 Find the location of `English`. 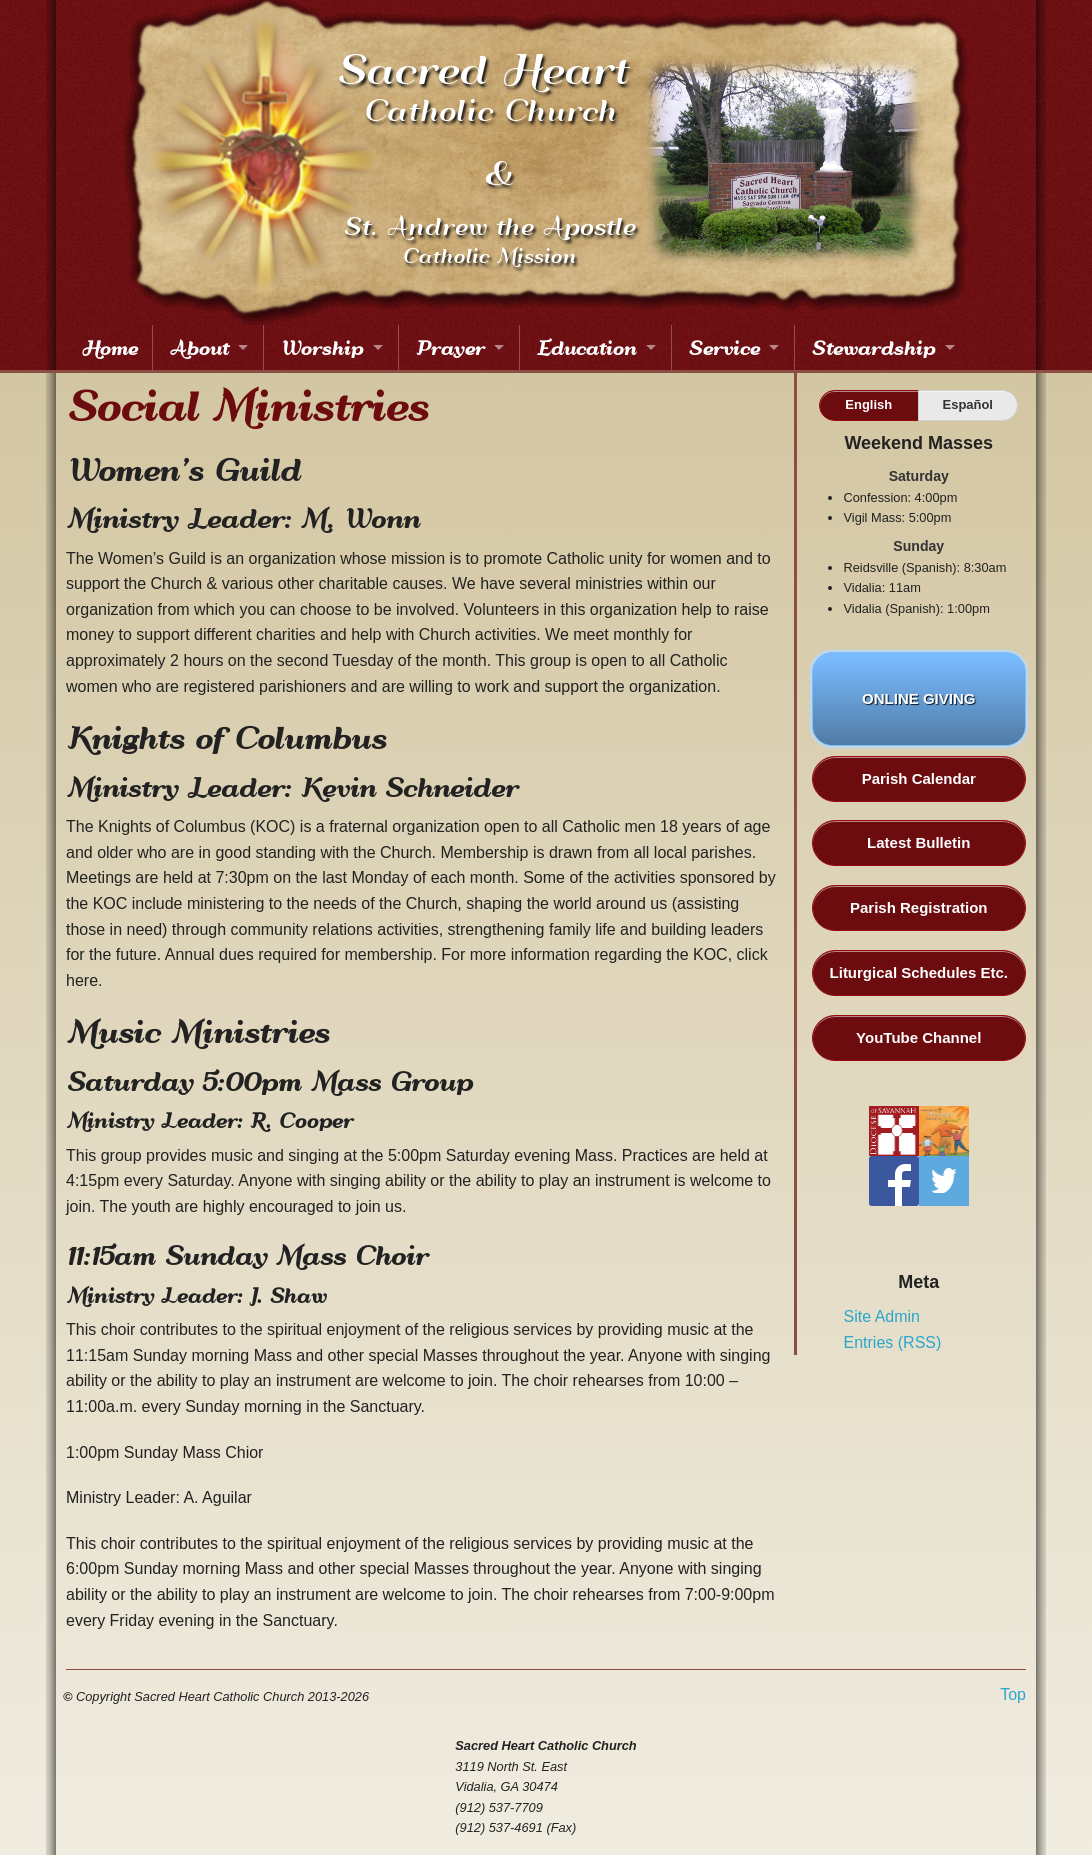

English is located at coordinates (868, 404).